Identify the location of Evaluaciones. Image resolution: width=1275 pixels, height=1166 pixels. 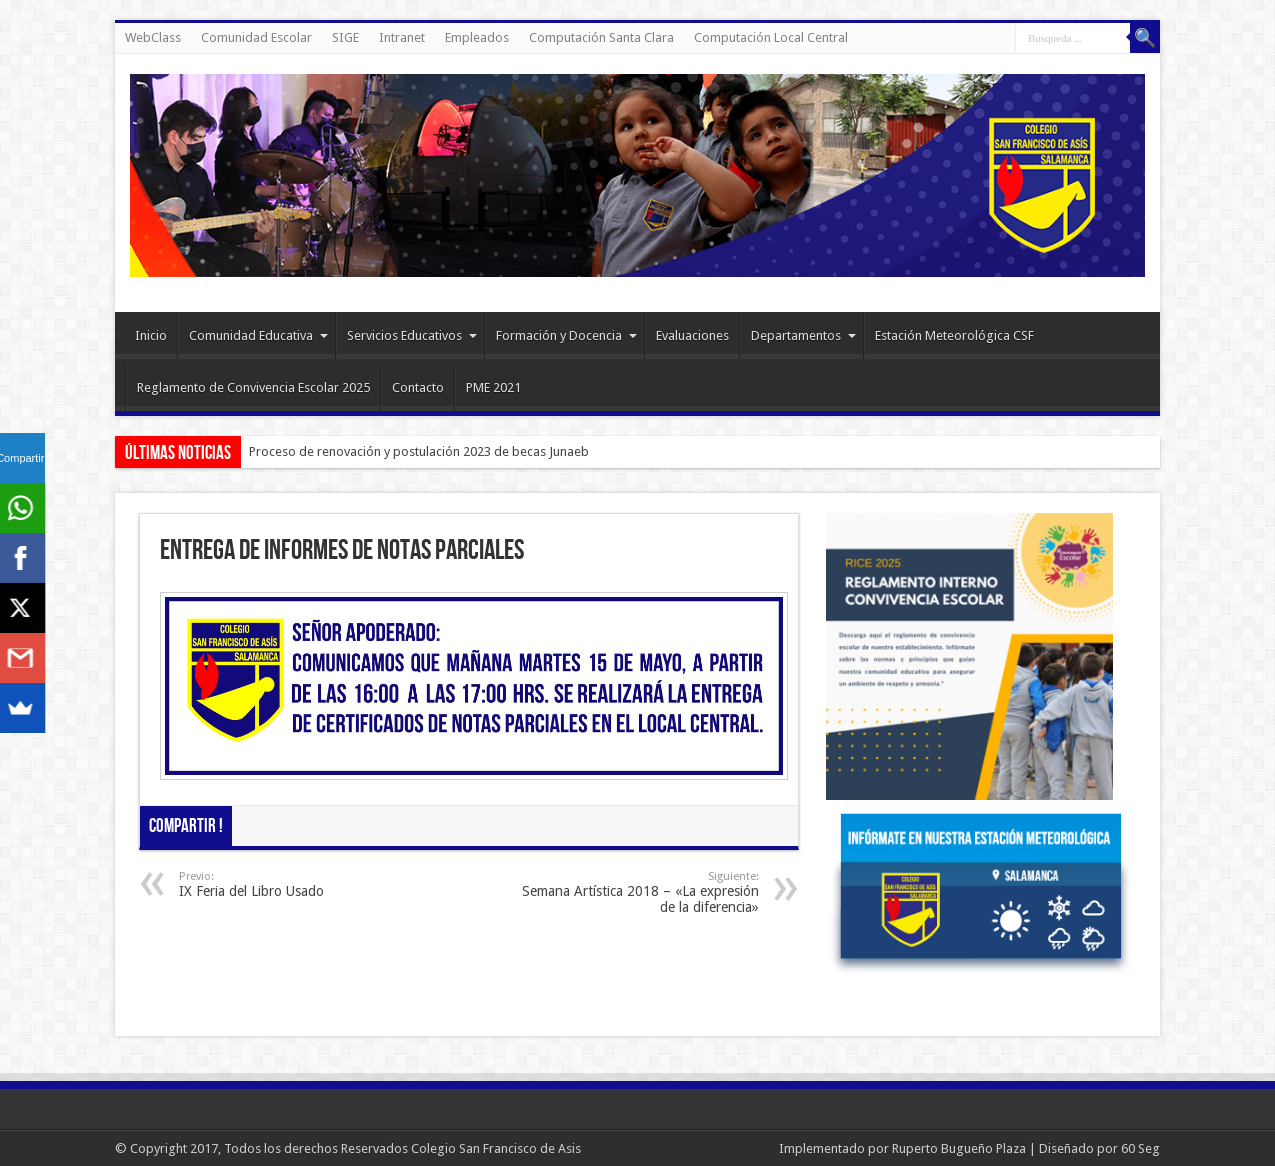
(692, 335).